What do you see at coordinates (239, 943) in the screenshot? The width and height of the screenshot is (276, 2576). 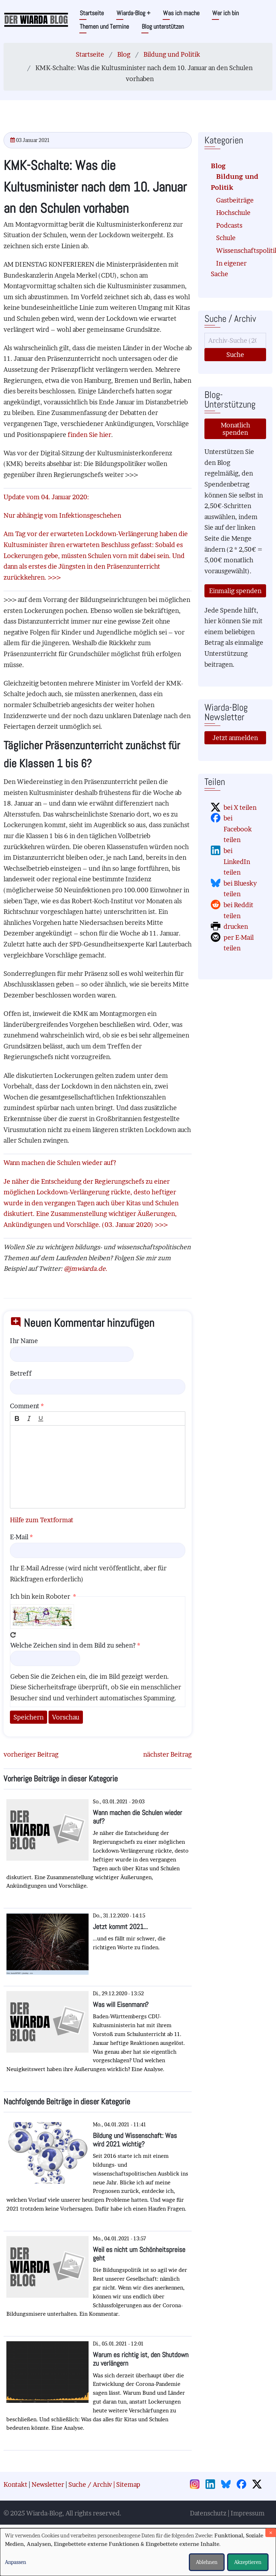 I see `per E-Mail teilen` at bounding box center [239, 943].